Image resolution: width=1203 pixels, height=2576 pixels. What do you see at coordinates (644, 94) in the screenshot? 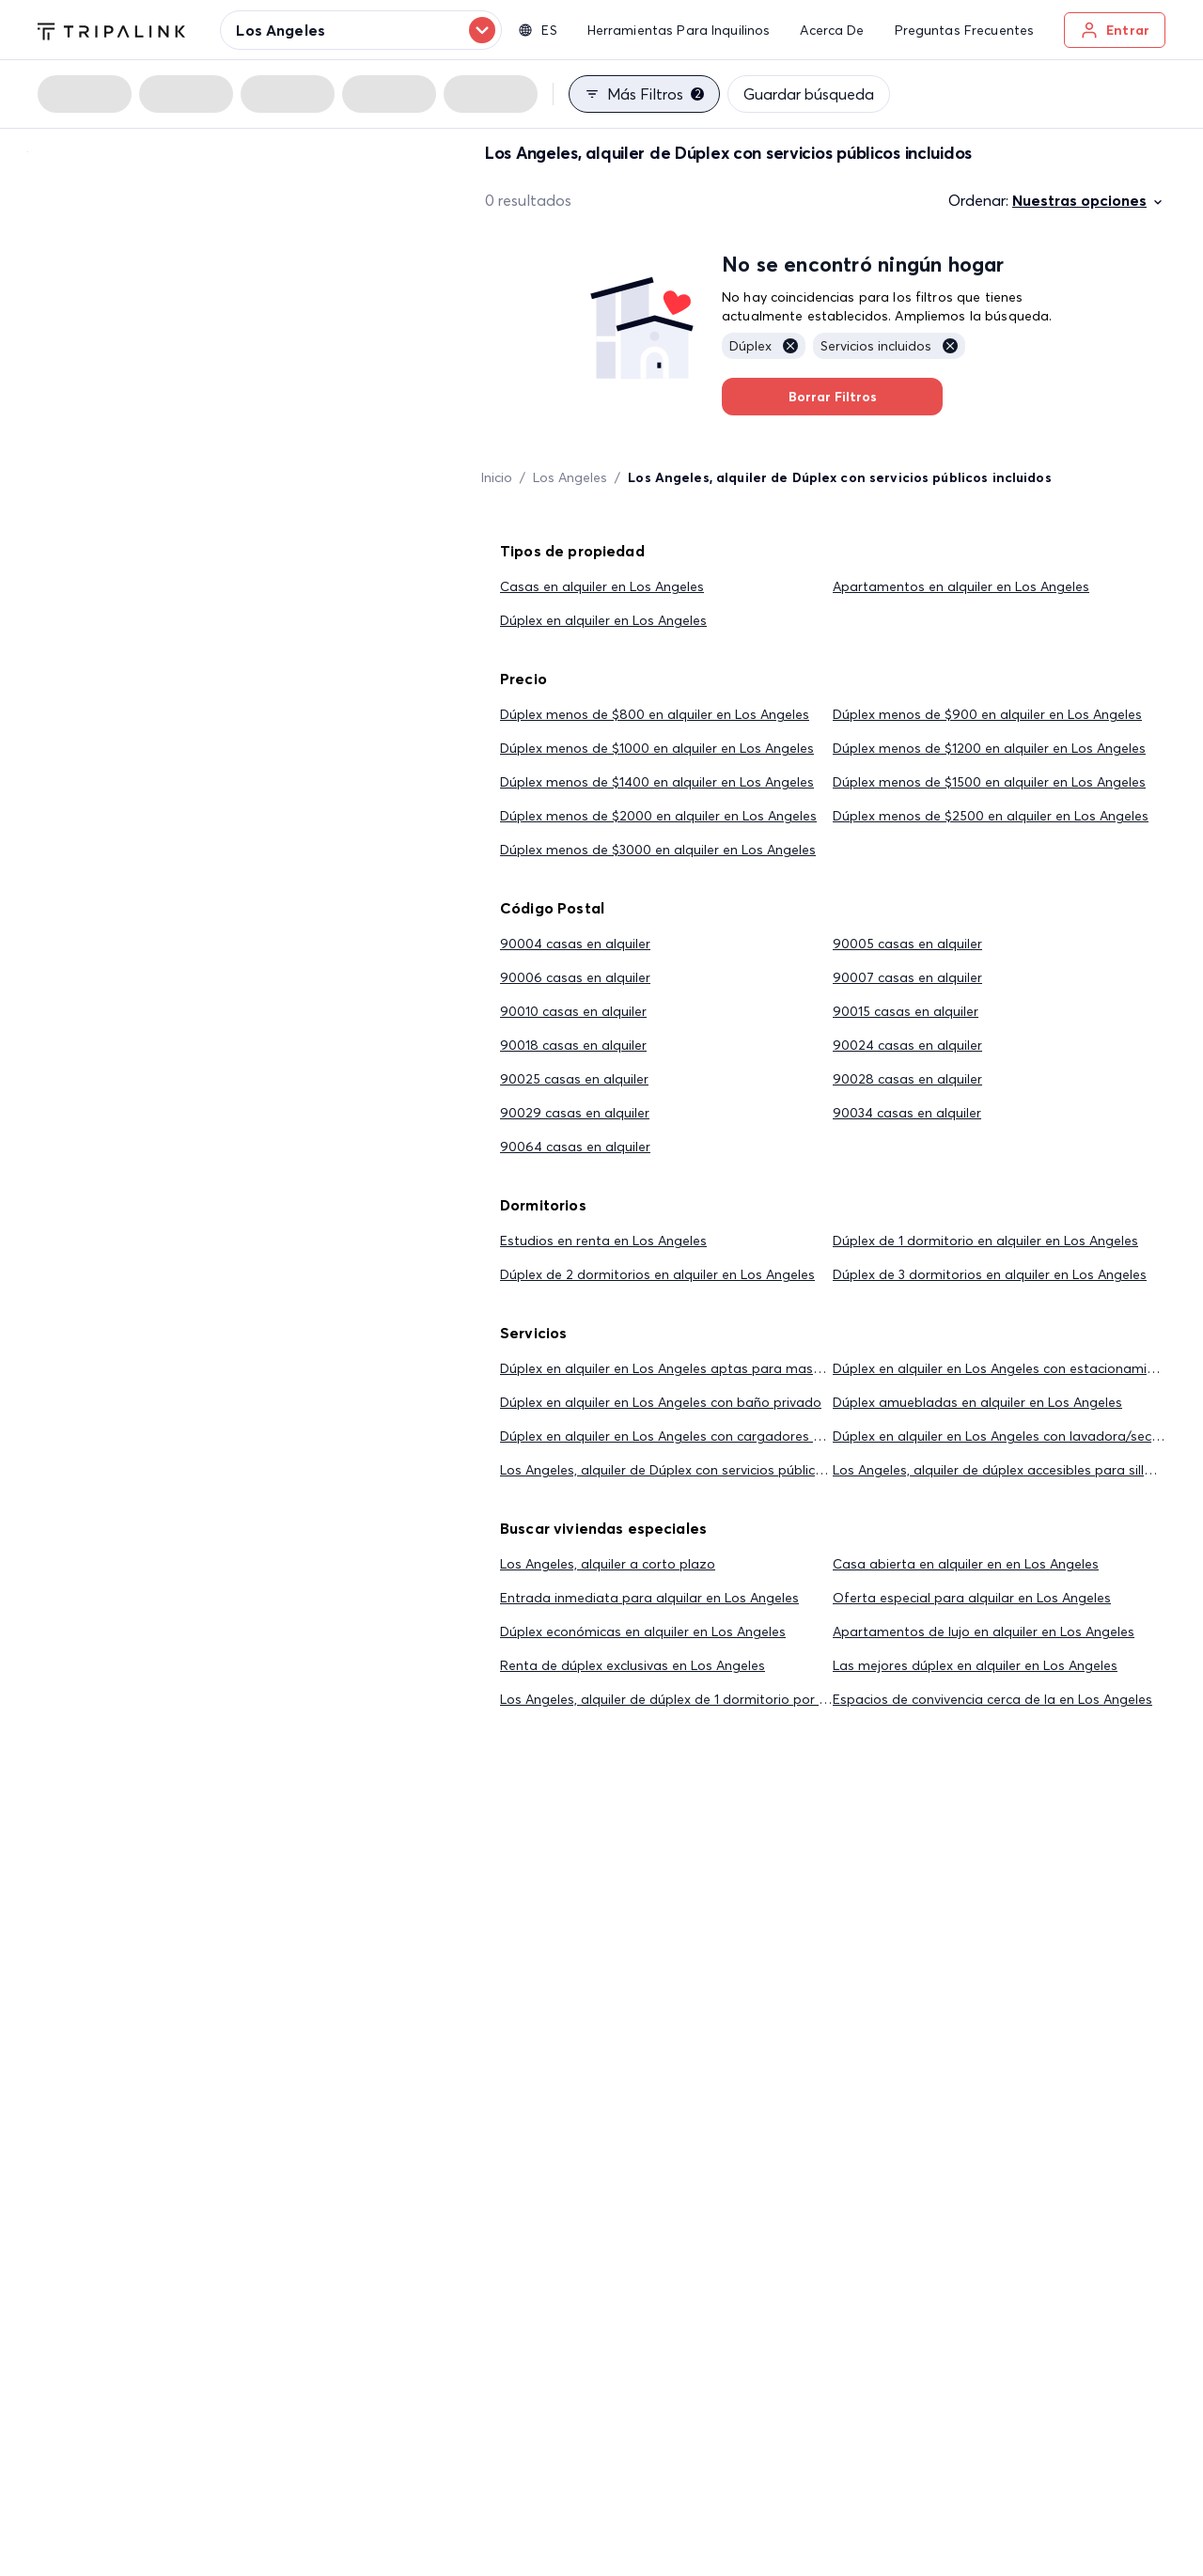
I see `Más filtros` at bounding box center [644, 94].